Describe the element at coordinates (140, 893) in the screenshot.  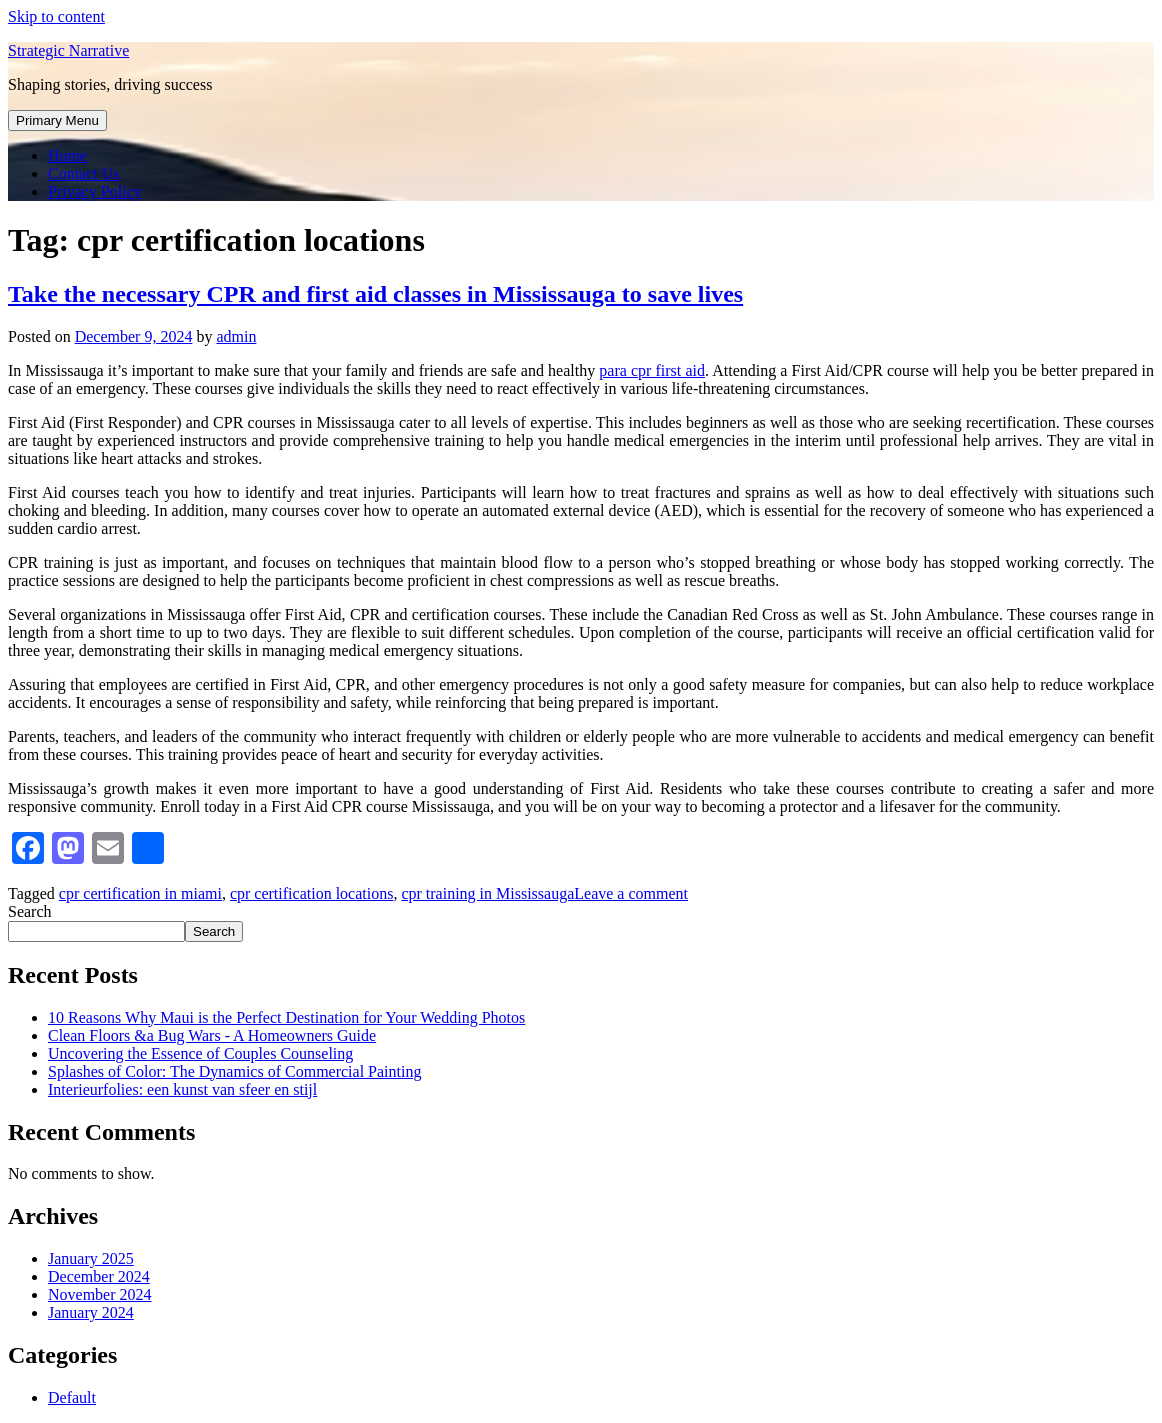
I see `cpr certification in miami` at that location.